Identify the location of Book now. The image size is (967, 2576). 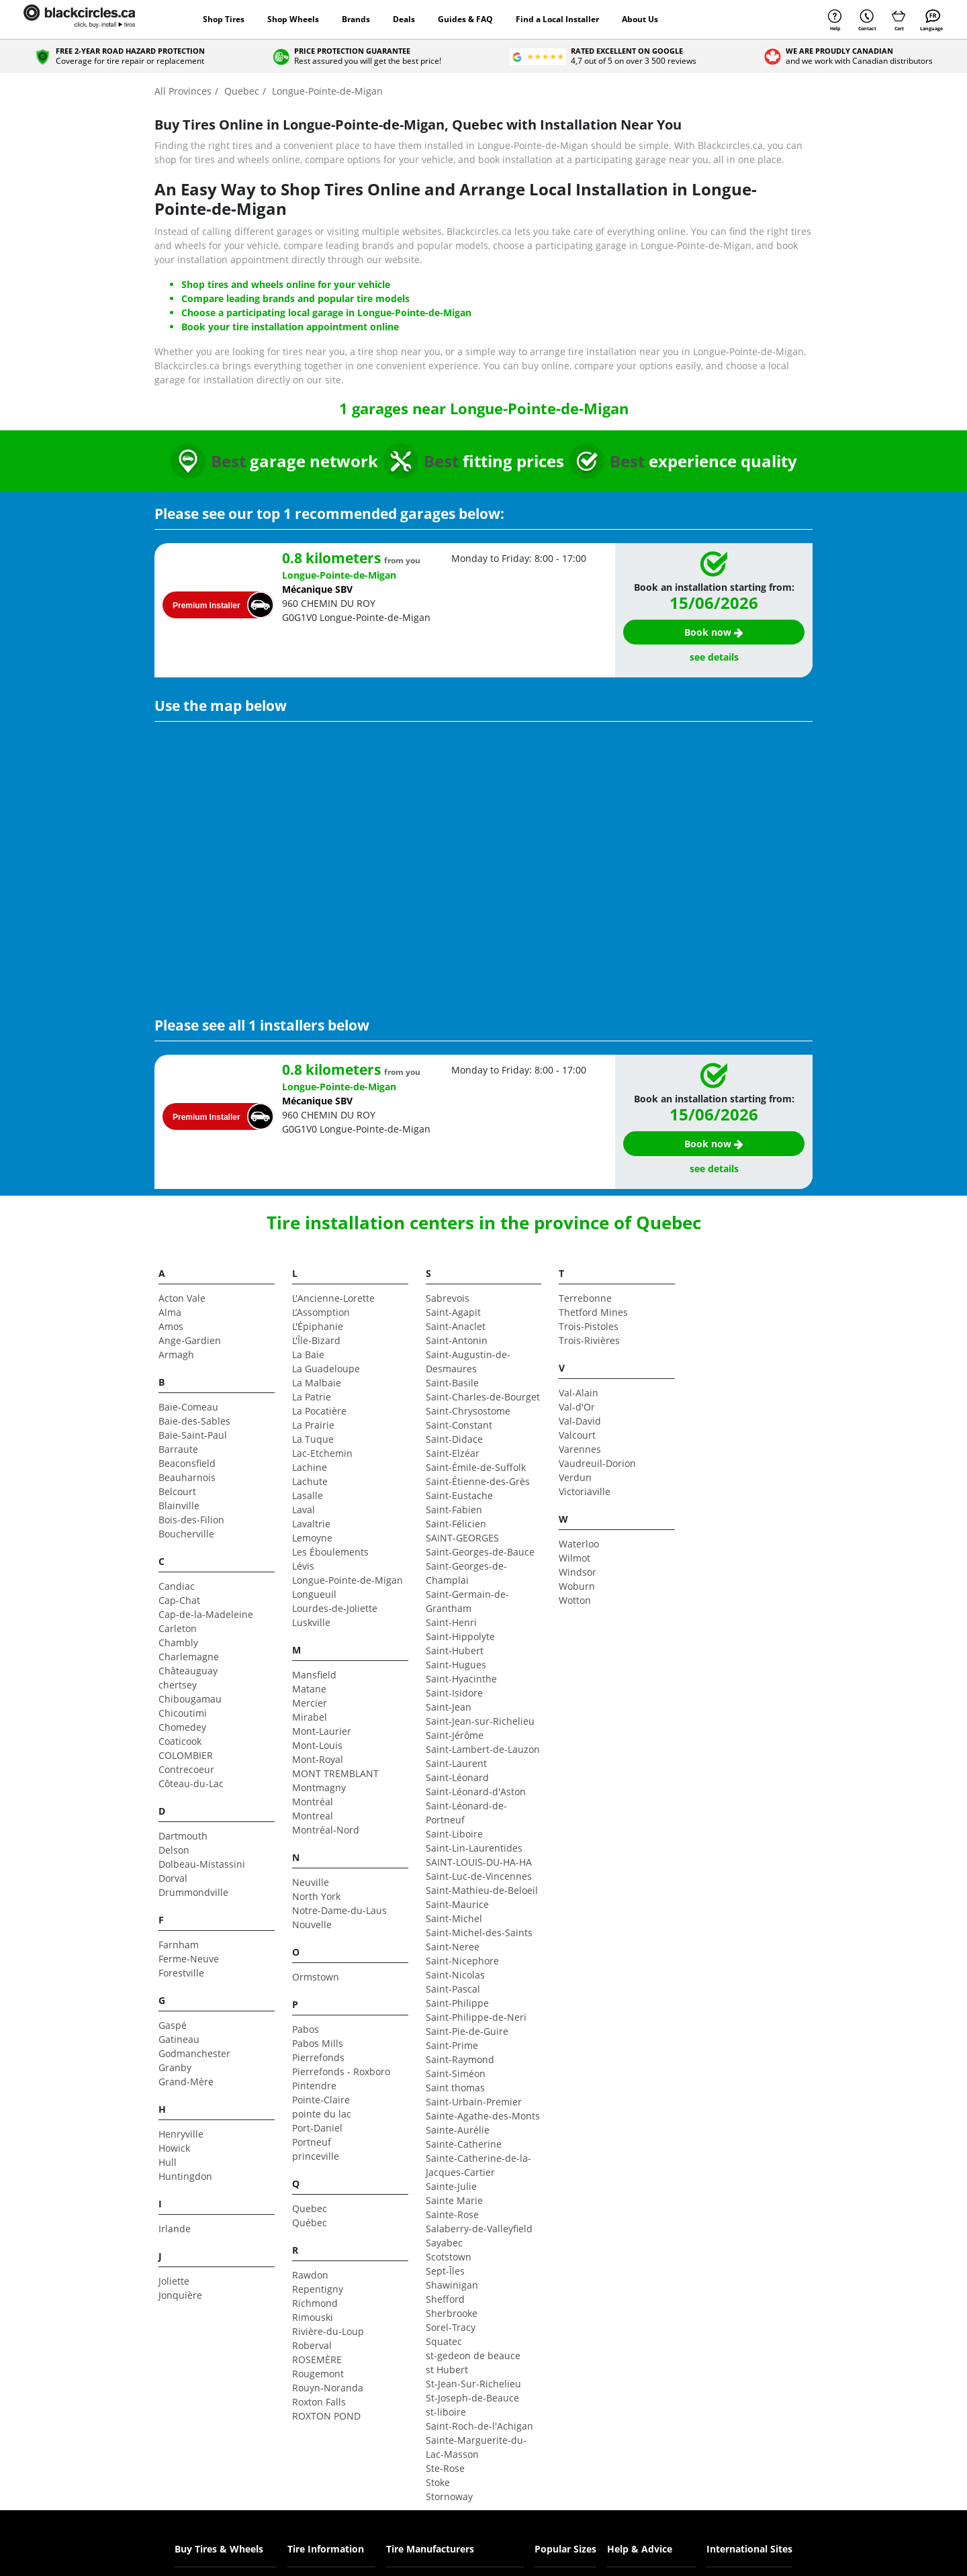
(713, 632).